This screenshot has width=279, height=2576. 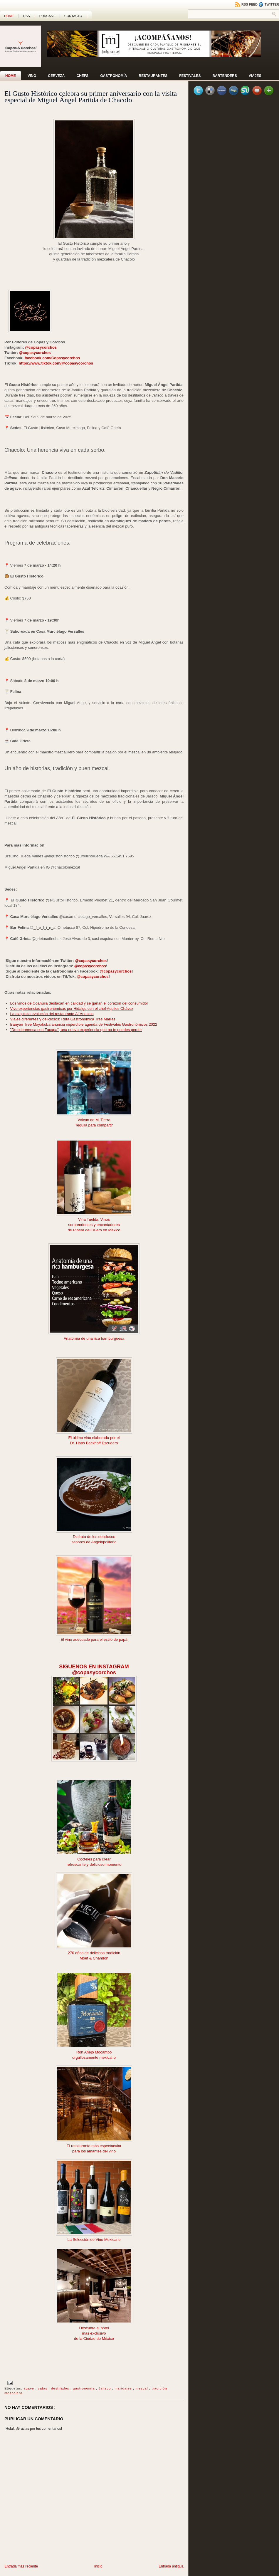 I want to click on Viña Tuelda: Vinos, so click(x=94, y=1219).